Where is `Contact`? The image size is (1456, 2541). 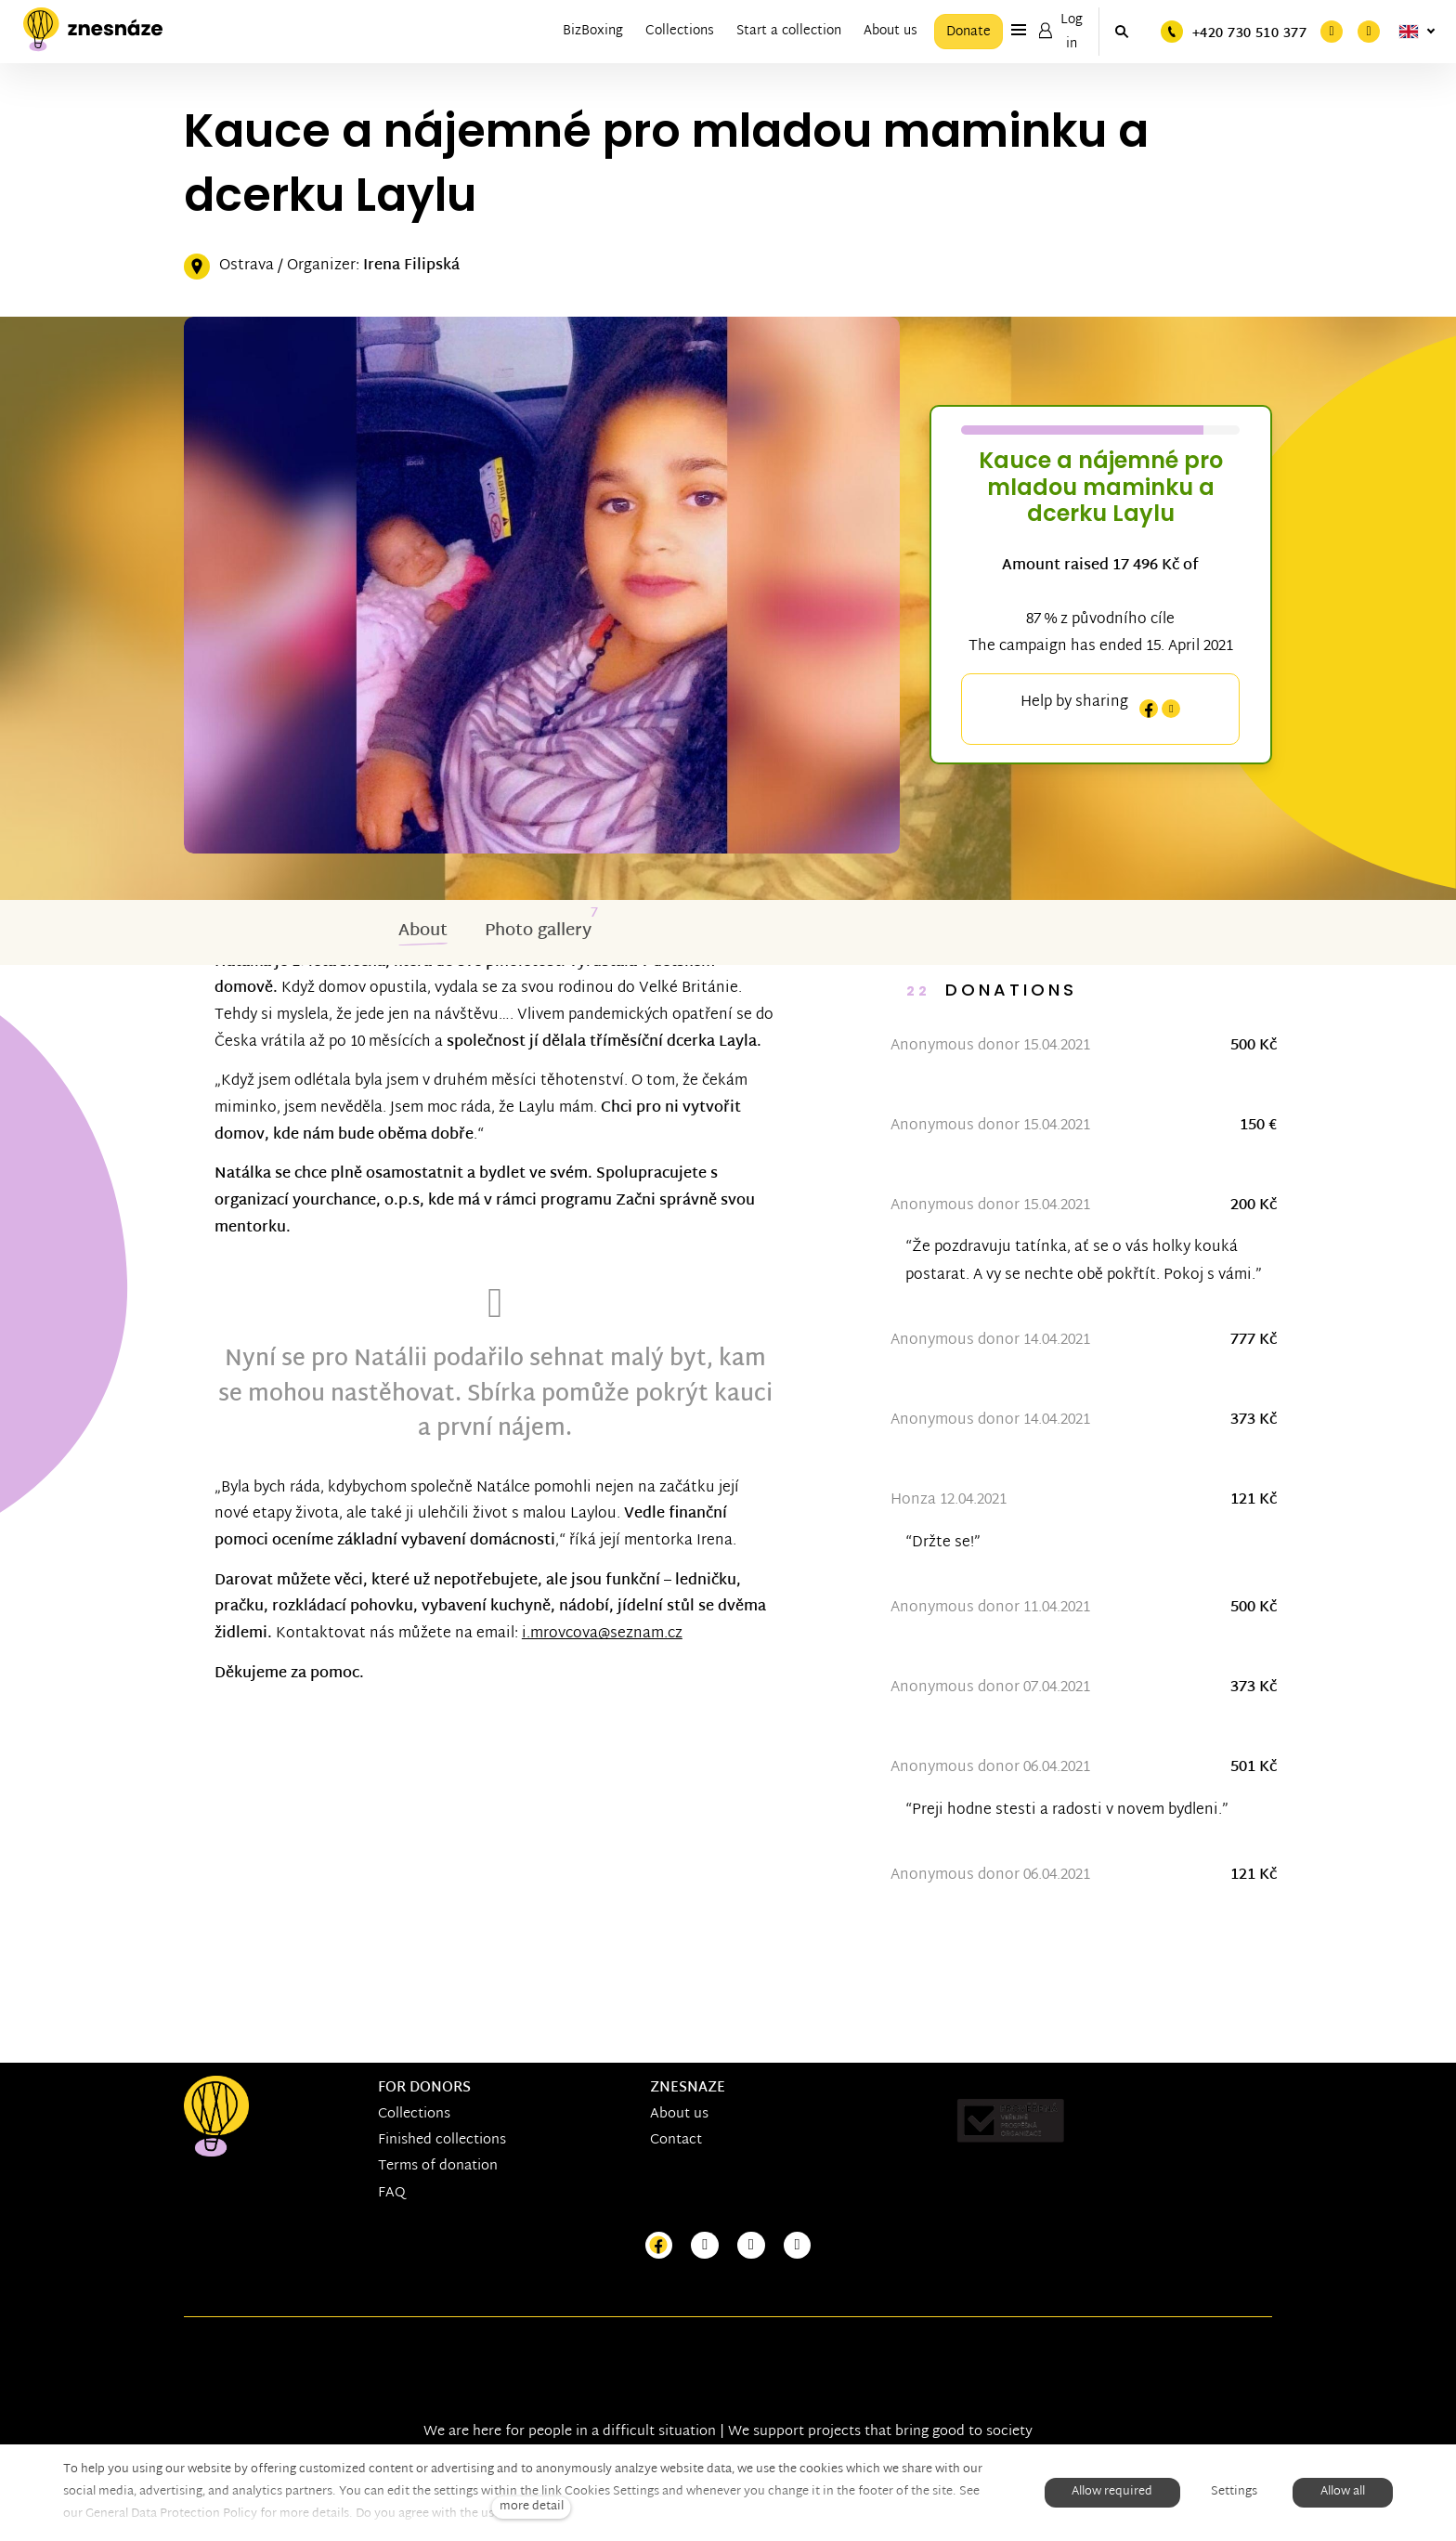
Contact is located at coordinates (676, 2140).